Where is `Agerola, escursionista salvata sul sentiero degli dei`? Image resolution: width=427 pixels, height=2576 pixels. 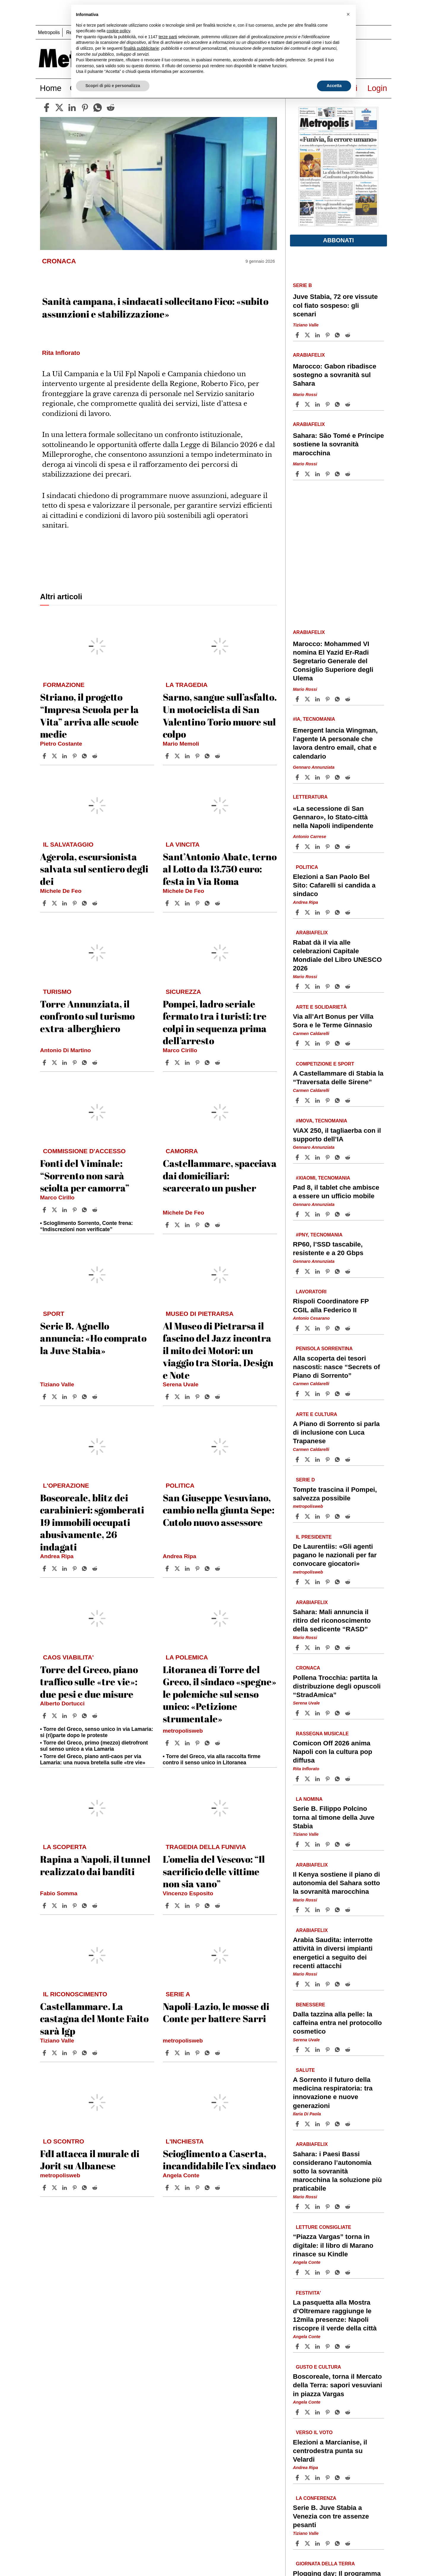 Agerola, escursionista salvata sul sentiero degli dei is located at coordinates (94, 868).